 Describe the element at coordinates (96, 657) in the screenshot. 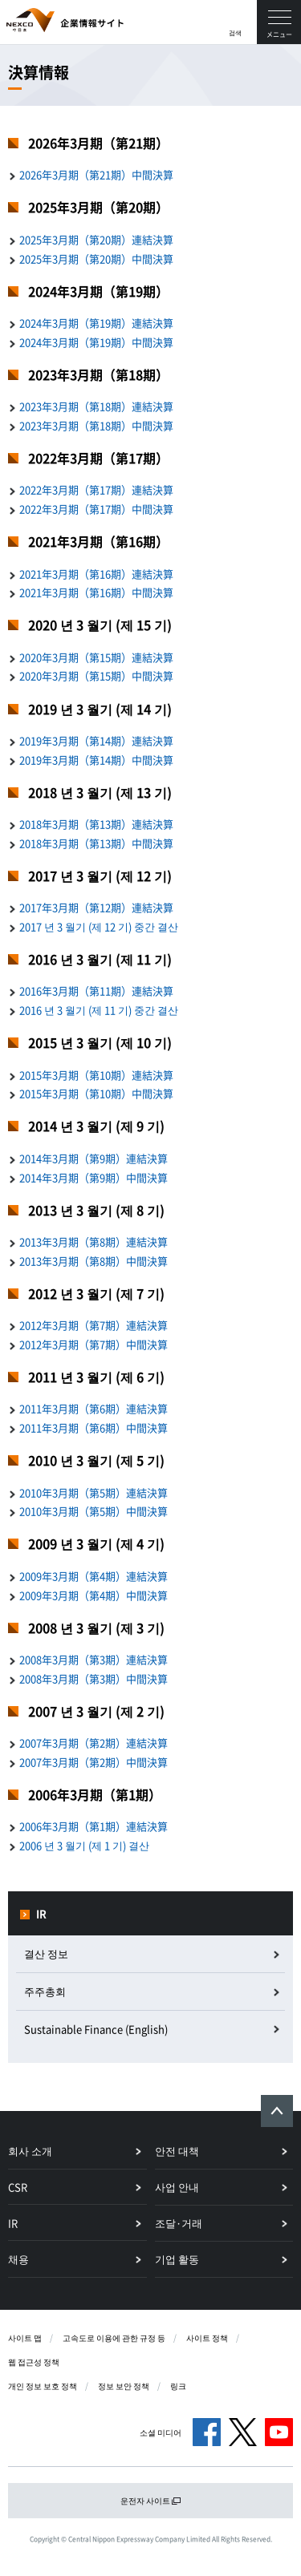

I see `2020年3月期（第15期）連結決算` at that location.